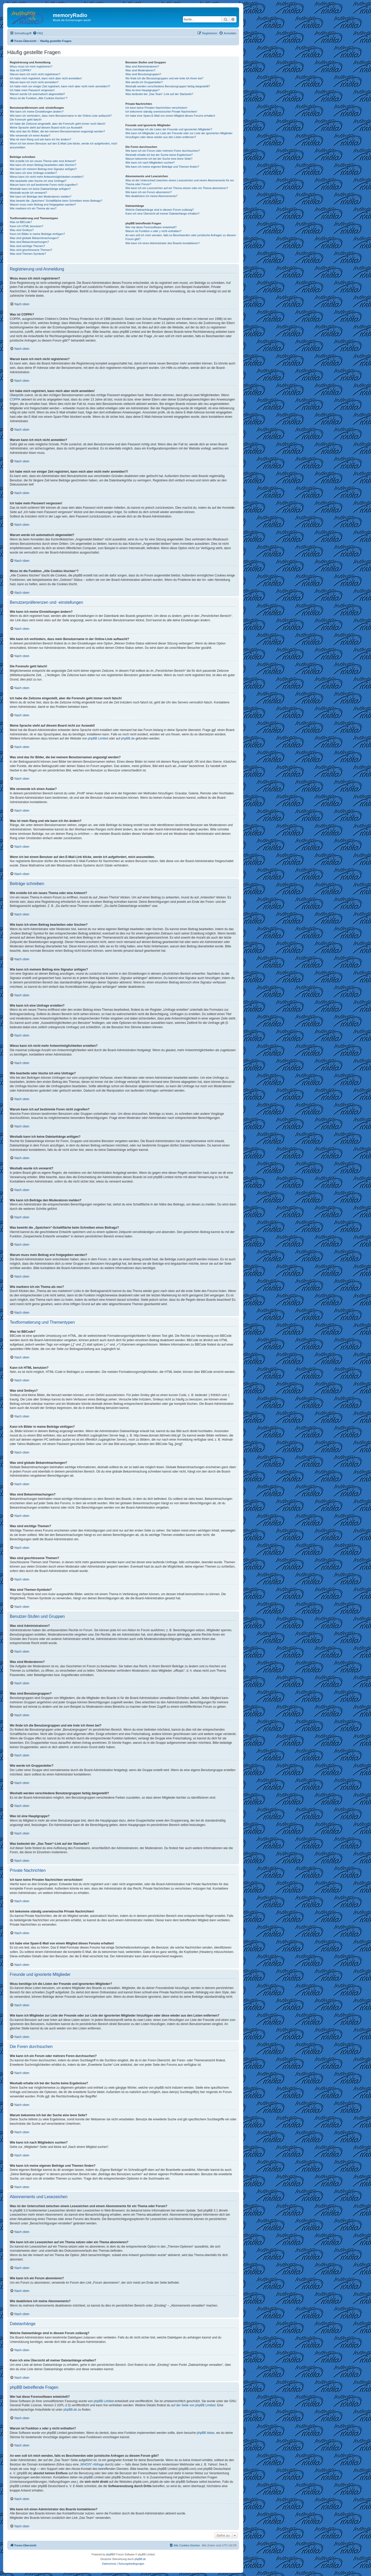 The height and width of the screenshot is (2576, 371). What do you see at coordinates (128, 738) in the screenshot?
I see `phpBB.de` at bounding box center [128, 738].